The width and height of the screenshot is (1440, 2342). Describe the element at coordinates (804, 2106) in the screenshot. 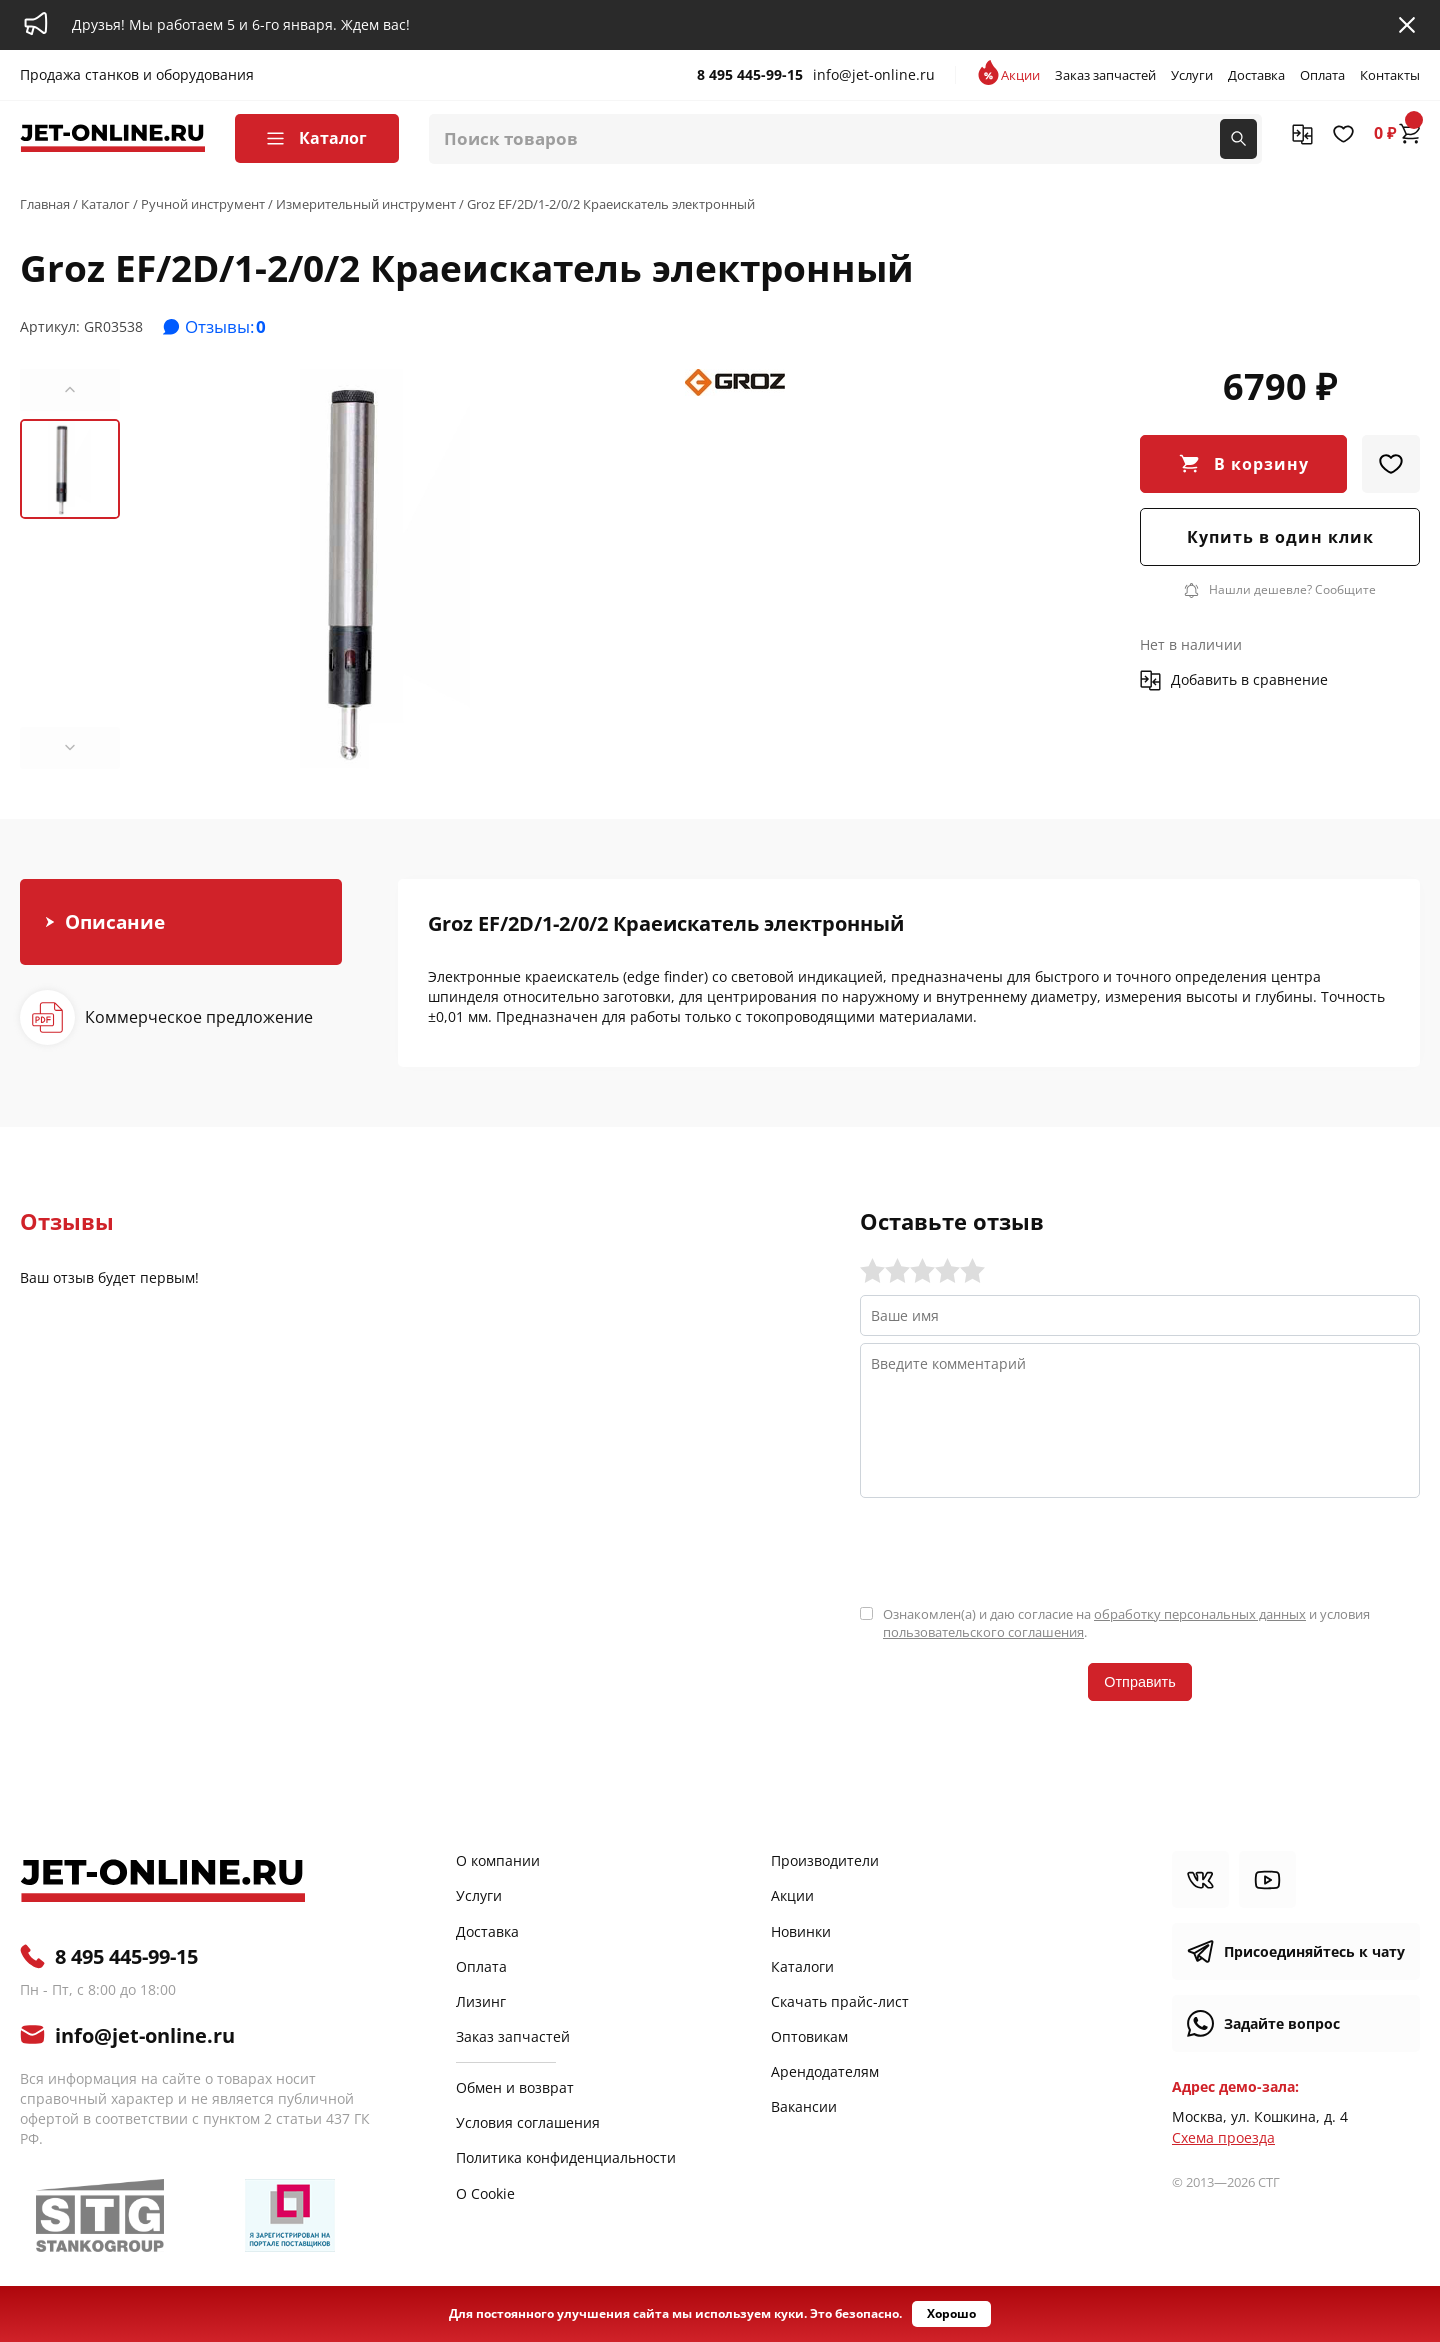

I see `Вакансии` at that location.